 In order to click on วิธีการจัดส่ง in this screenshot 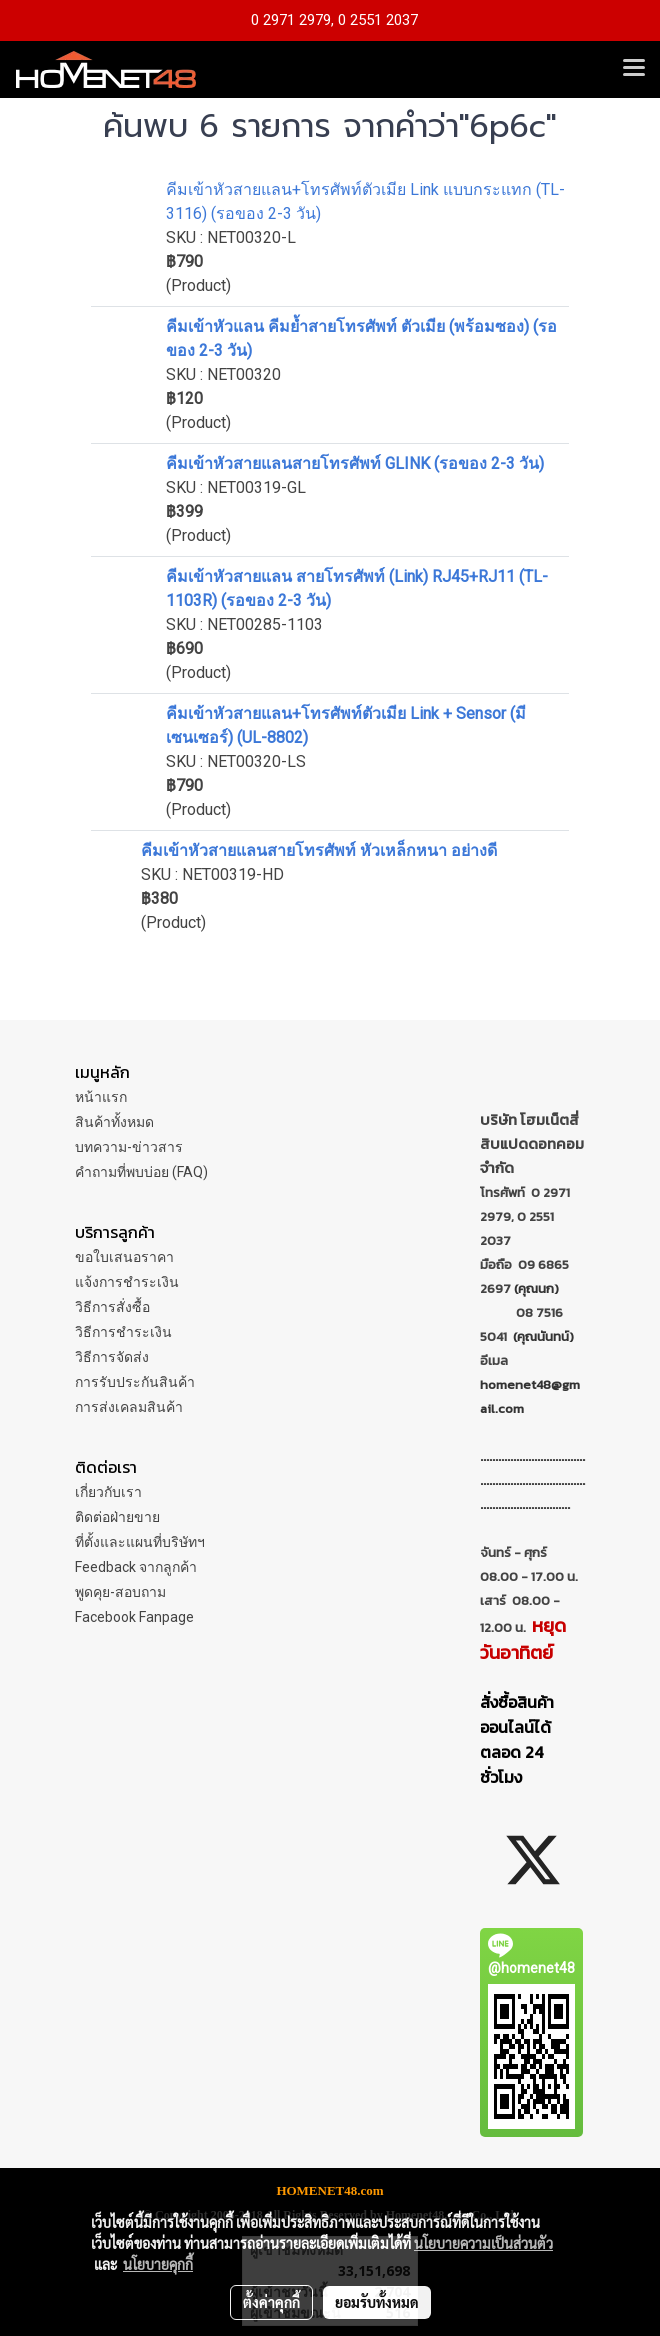, I will do `click(112, 1357)`.